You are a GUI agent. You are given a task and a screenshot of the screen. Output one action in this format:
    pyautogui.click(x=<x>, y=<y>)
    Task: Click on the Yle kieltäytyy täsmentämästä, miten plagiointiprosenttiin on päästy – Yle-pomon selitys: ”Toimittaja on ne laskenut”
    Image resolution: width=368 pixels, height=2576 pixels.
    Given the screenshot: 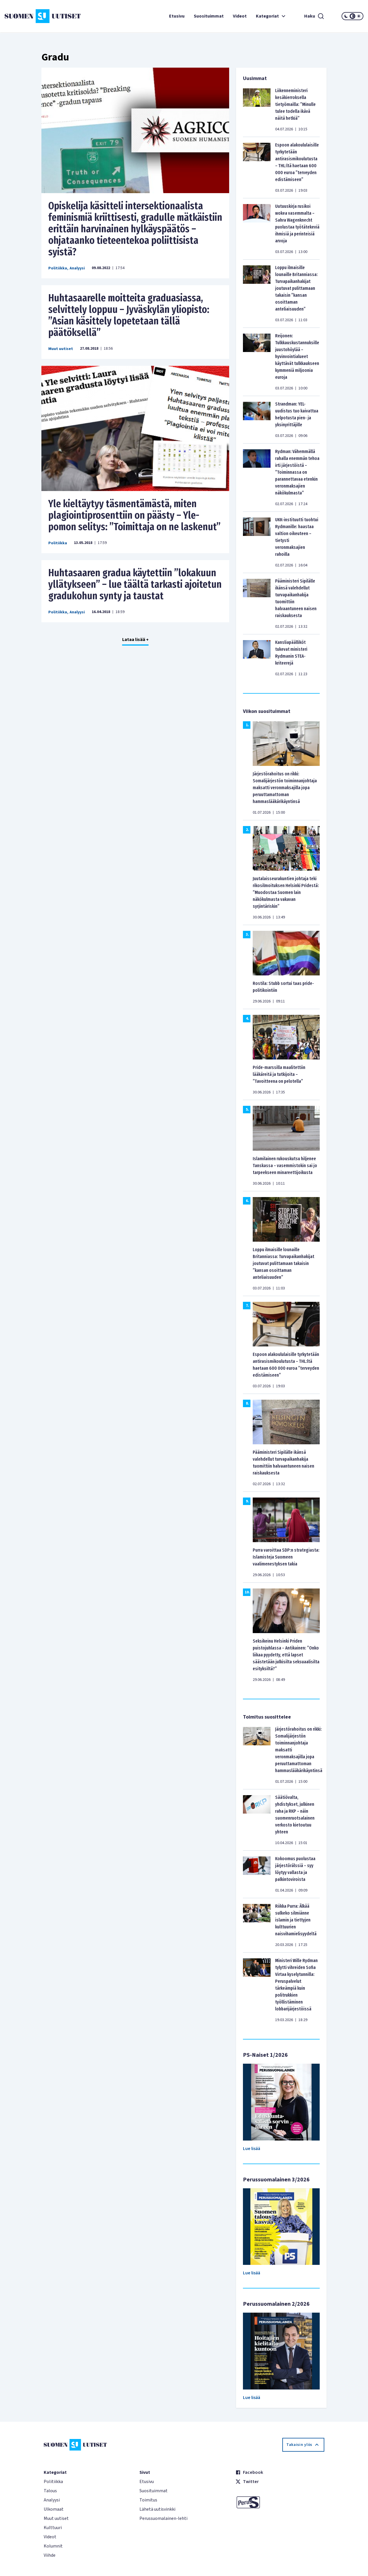 What is the action you would take?
    pyautogui.click(x=134, y=515)
    